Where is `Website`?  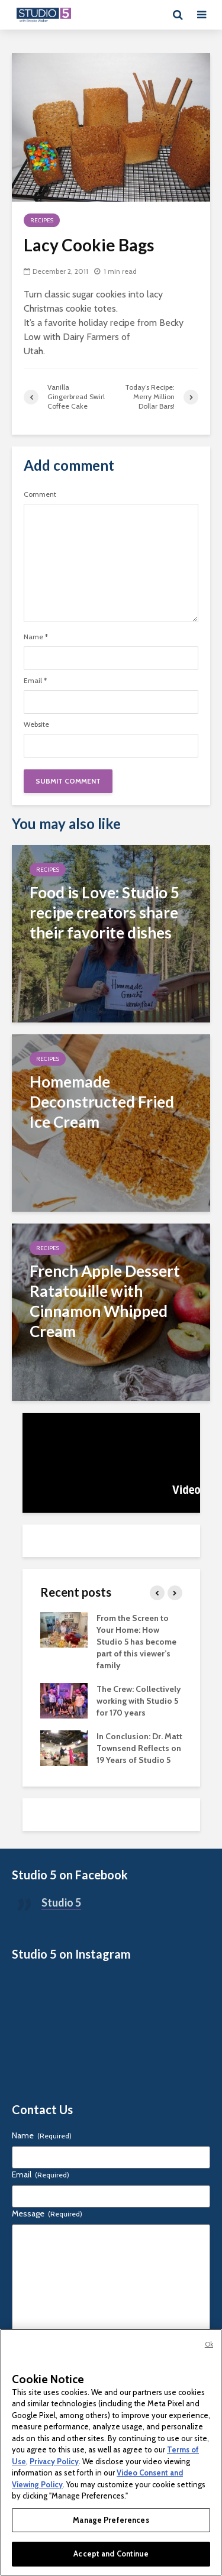
Website is located at coordinates (36, 724).